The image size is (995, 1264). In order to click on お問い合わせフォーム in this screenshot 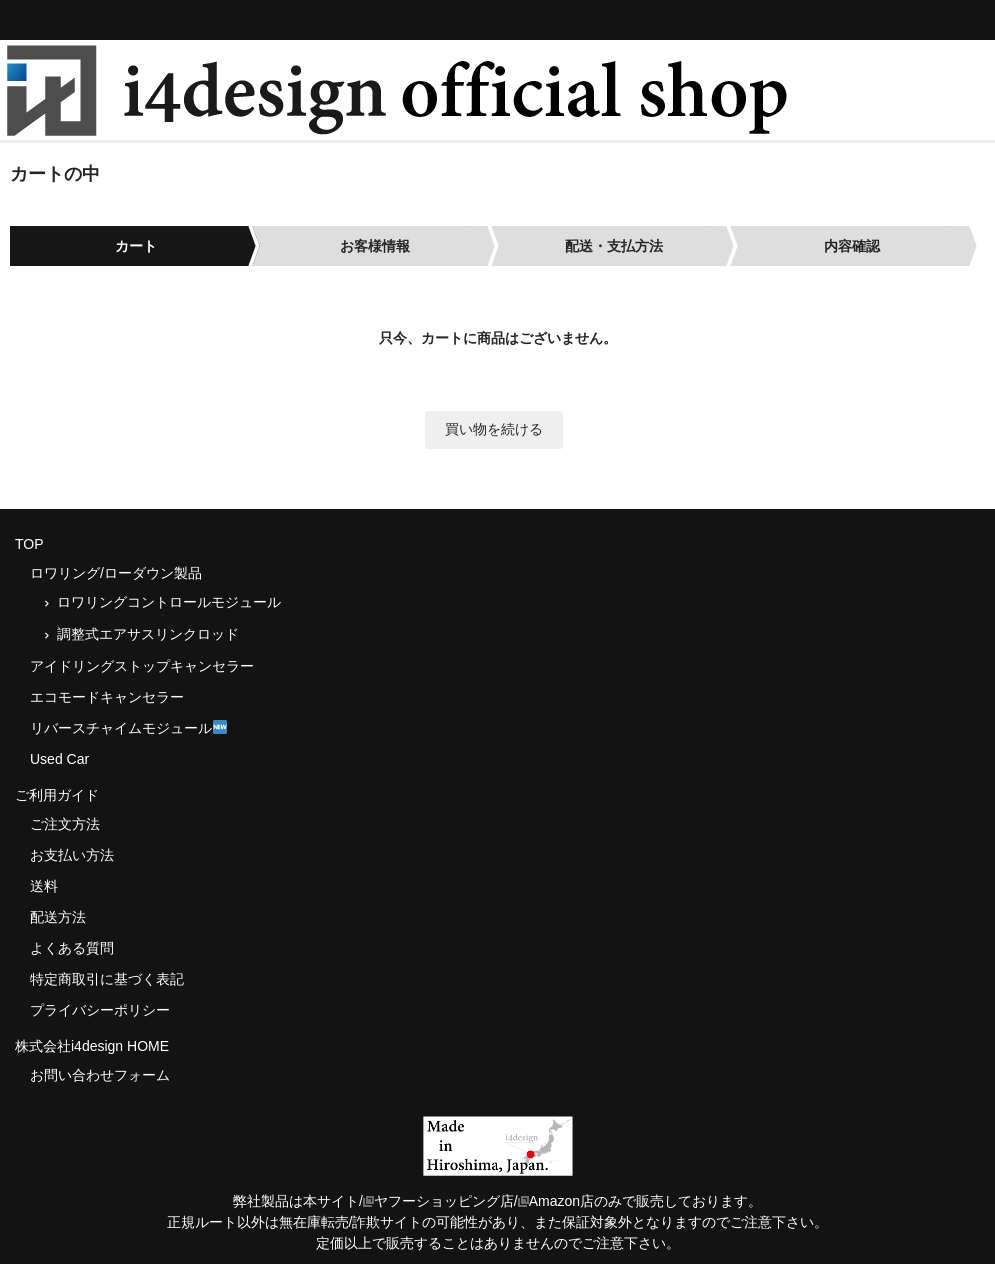, I will do `click(100, 1075)`.